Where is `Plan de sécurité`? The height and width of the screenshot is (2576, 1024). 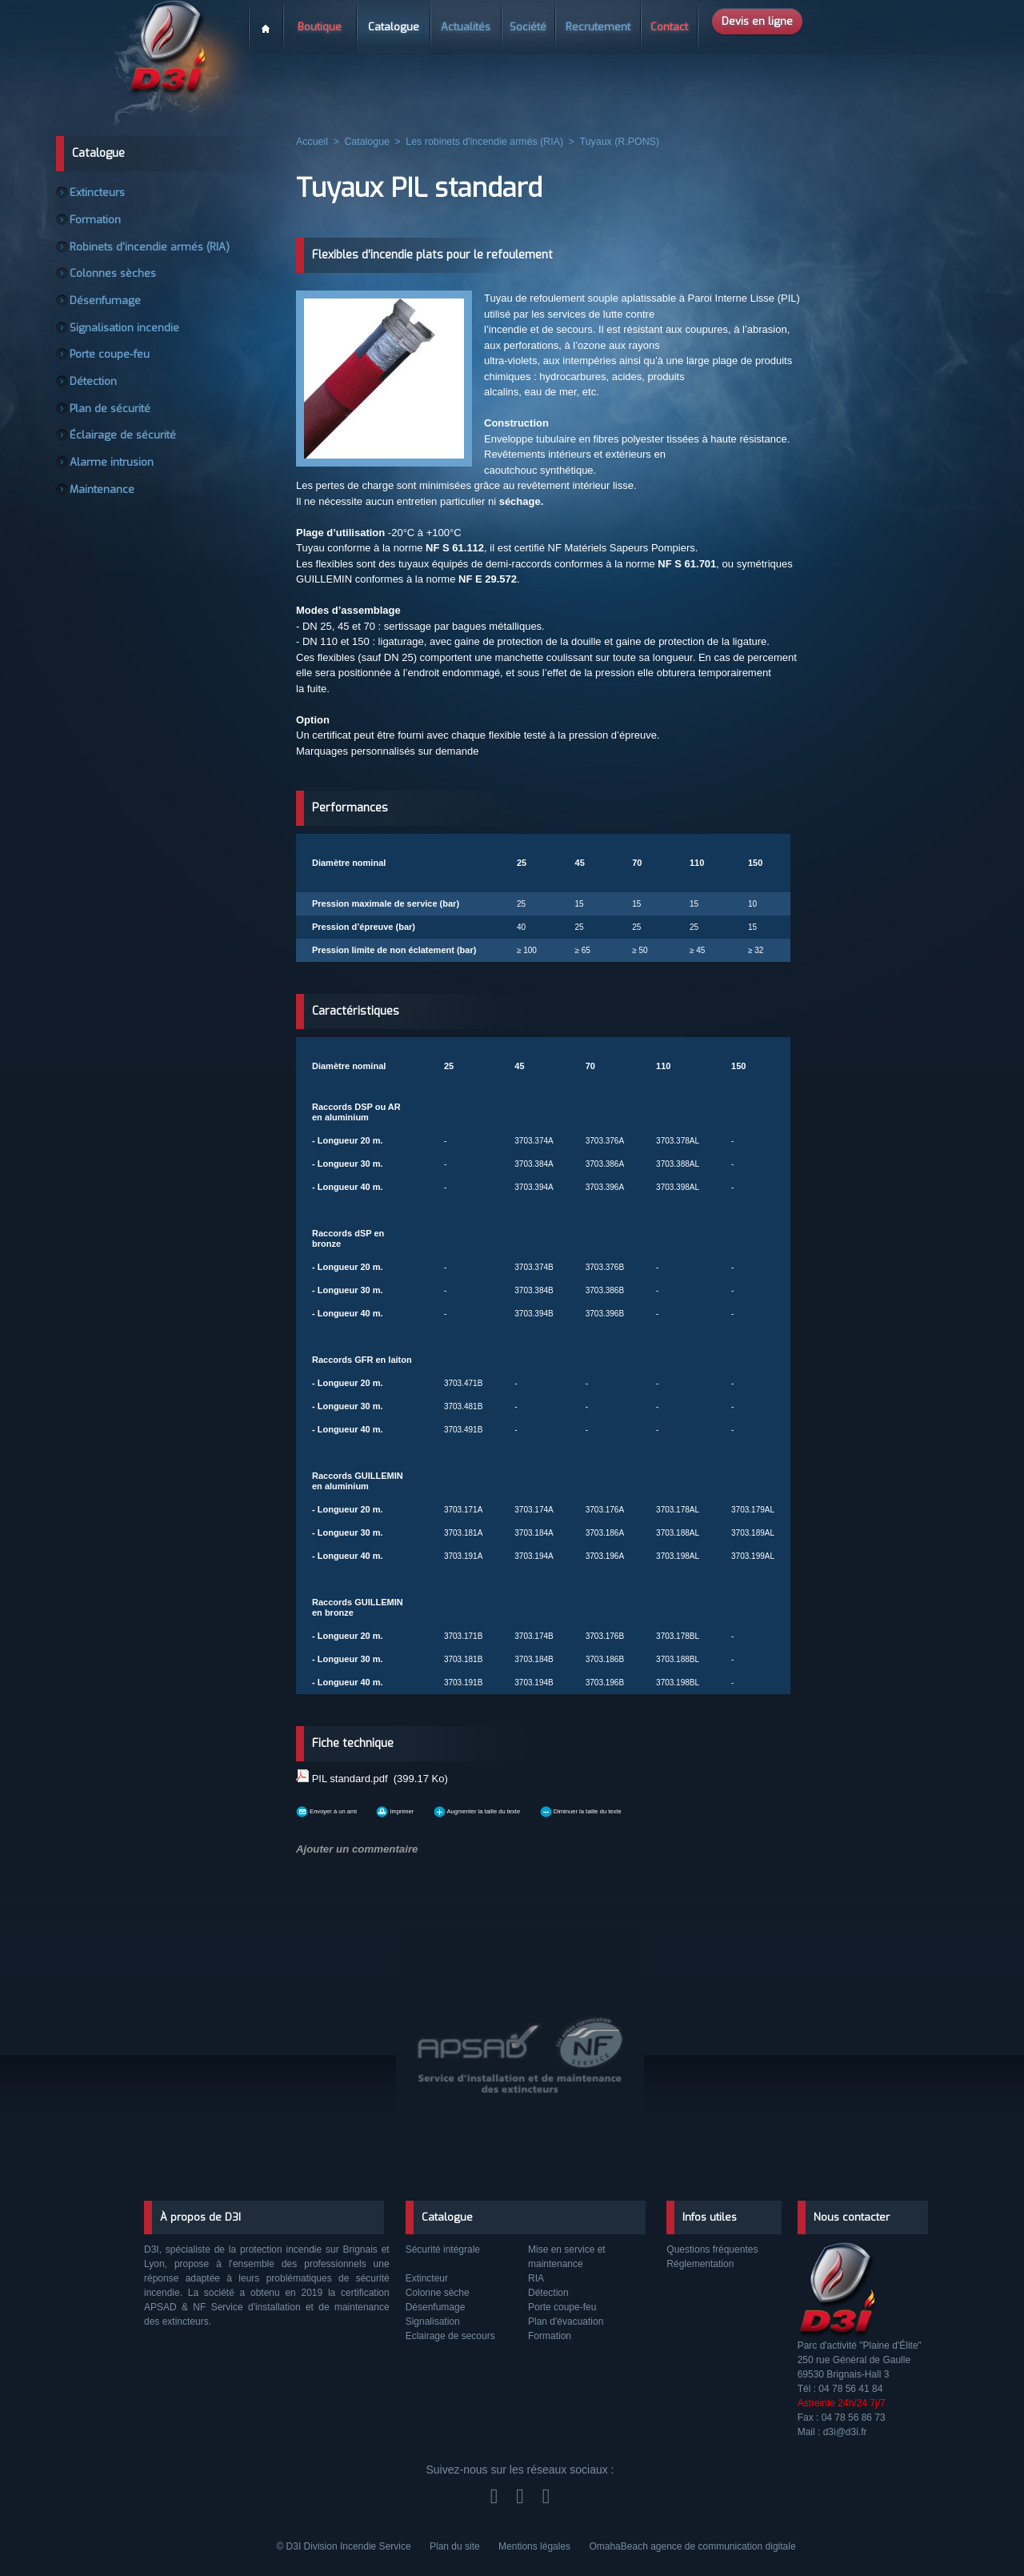 Plan de sécurité is located at coordinates (112, 424).